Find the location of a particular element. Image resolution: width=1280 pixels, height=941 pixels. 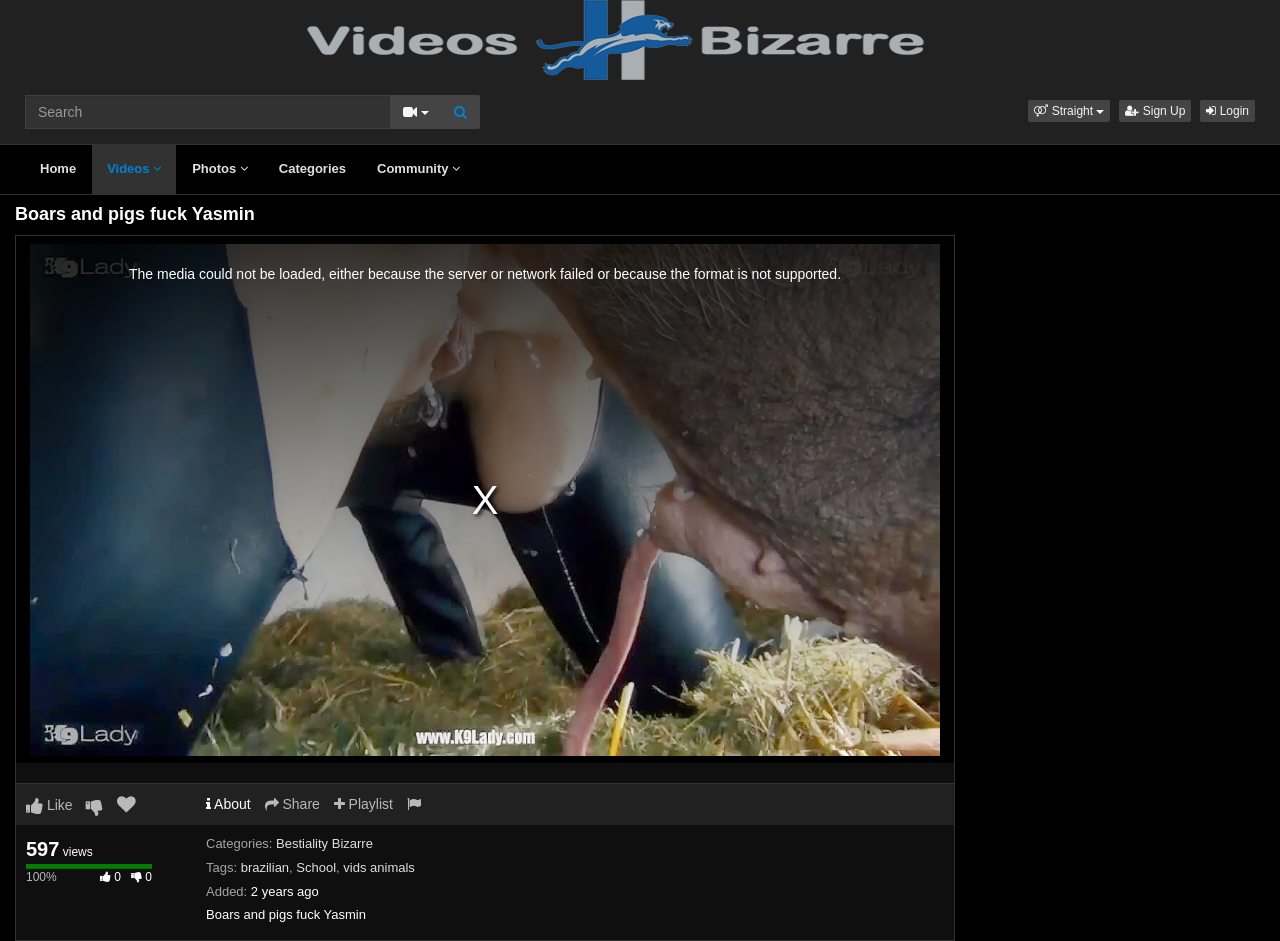

Playlist is located at coordinates (363, 804).